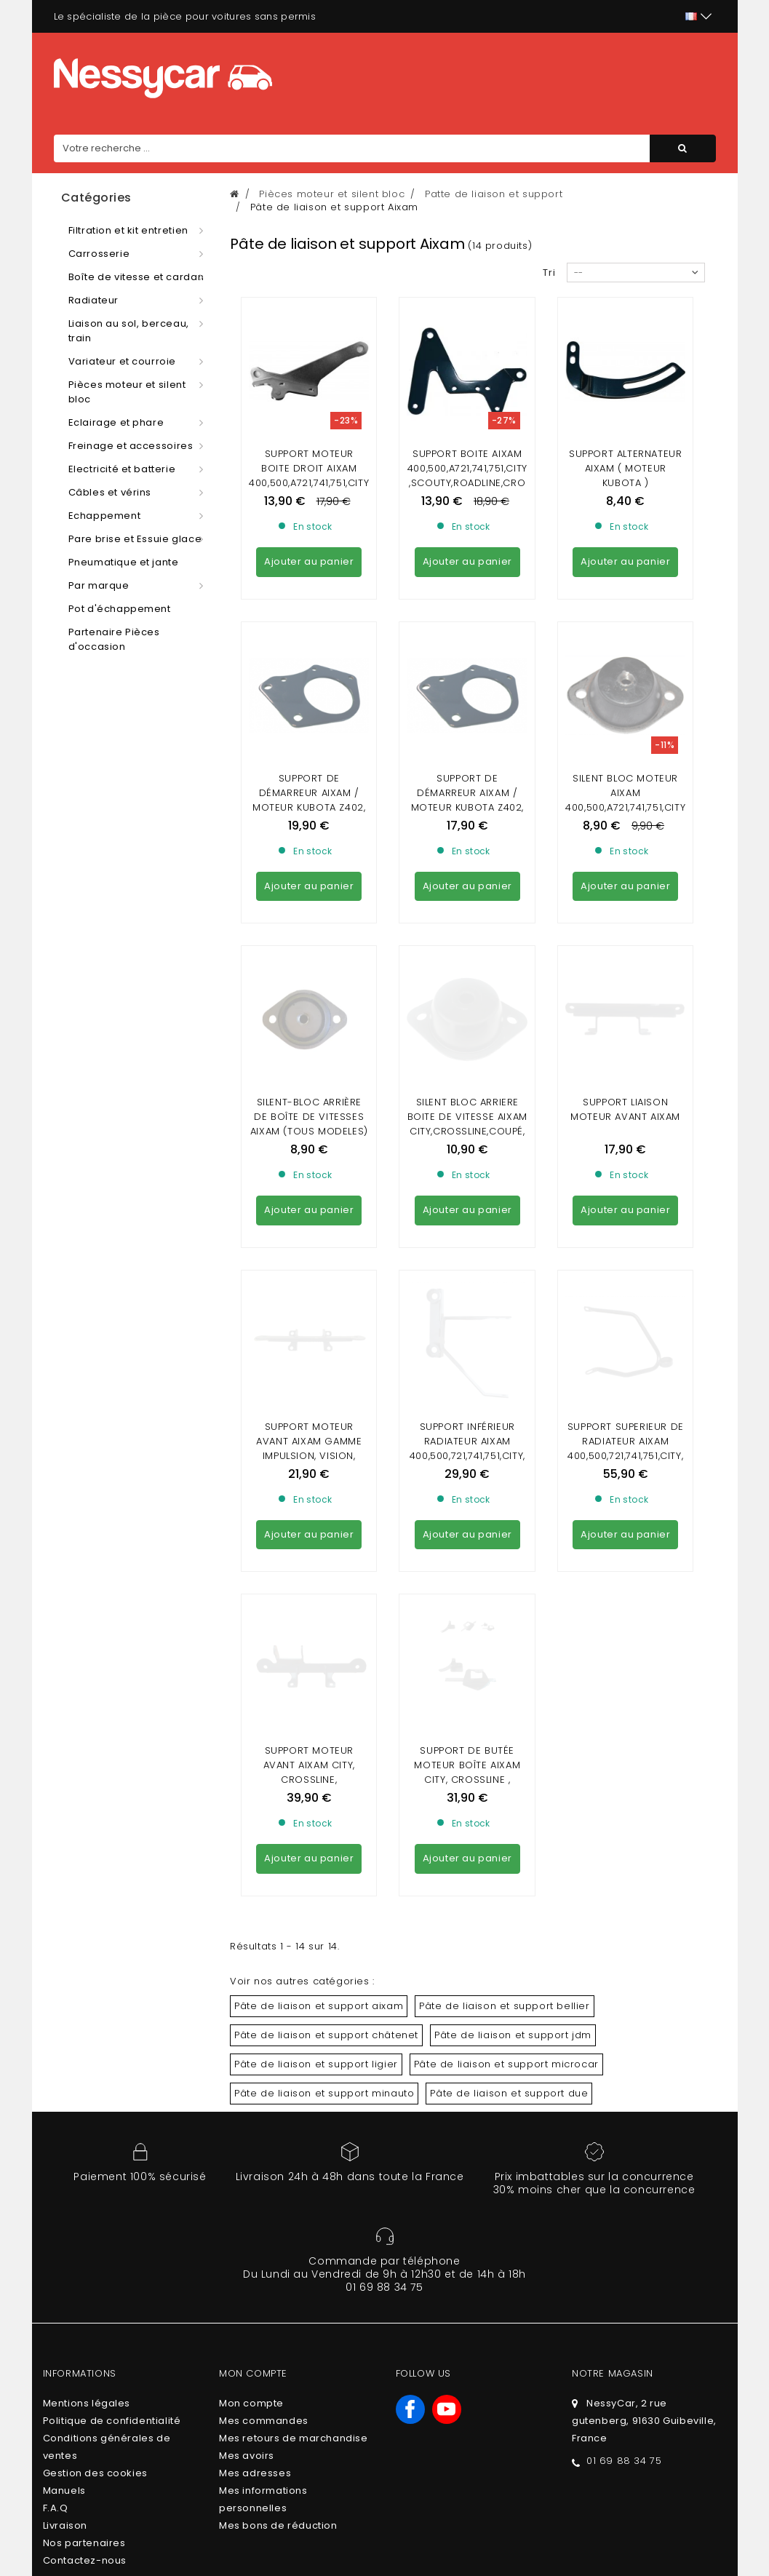 This screenshot has height=2576, width=769. I want to click on Support boite aixam 400,500,A721,741,751,CITY,SCOUTY,ROADLINE,CROSSOVER,CROSSLINE,GTO,COUPE,MEGA (IMPULSION, so click(467, 490).